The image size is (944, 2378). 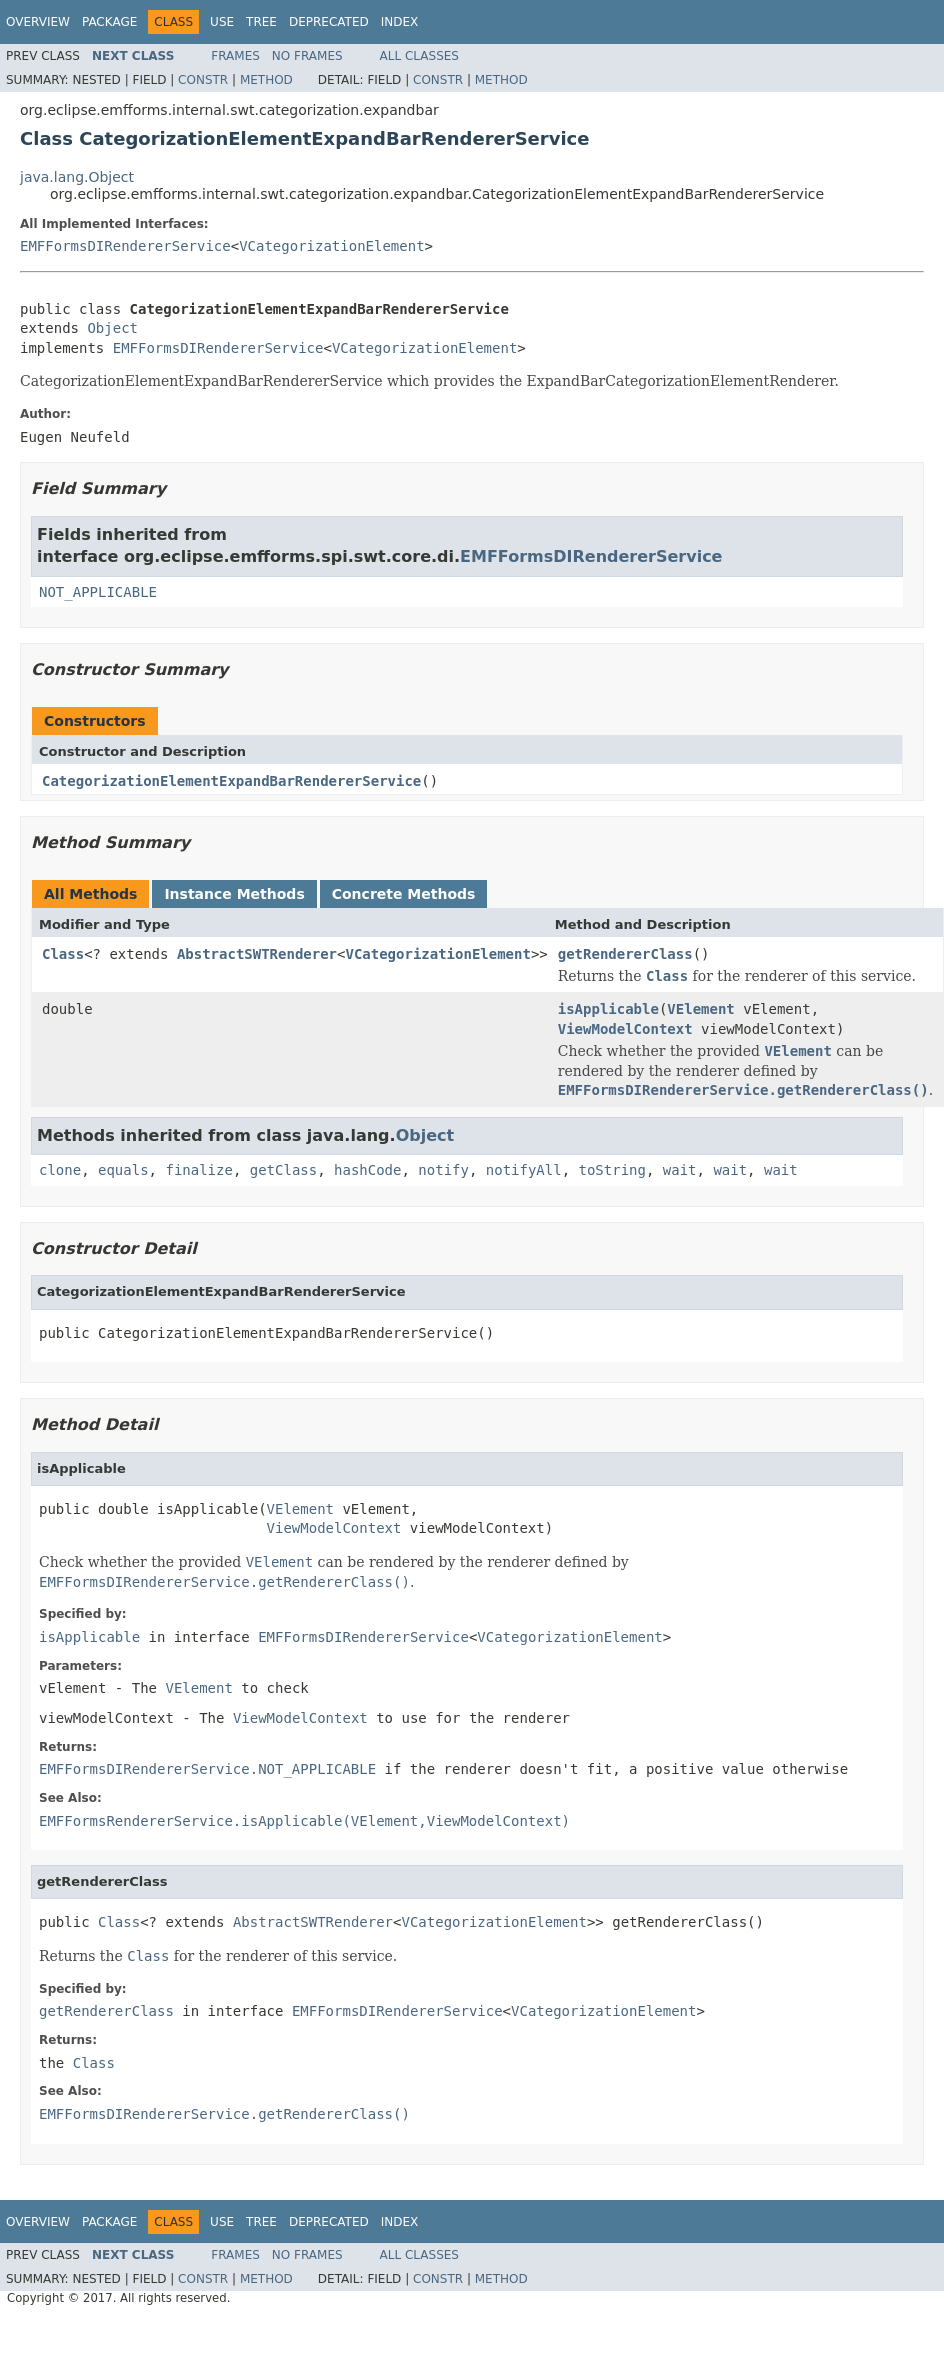 I want to click on getClass, so click(x=283, y=1170).